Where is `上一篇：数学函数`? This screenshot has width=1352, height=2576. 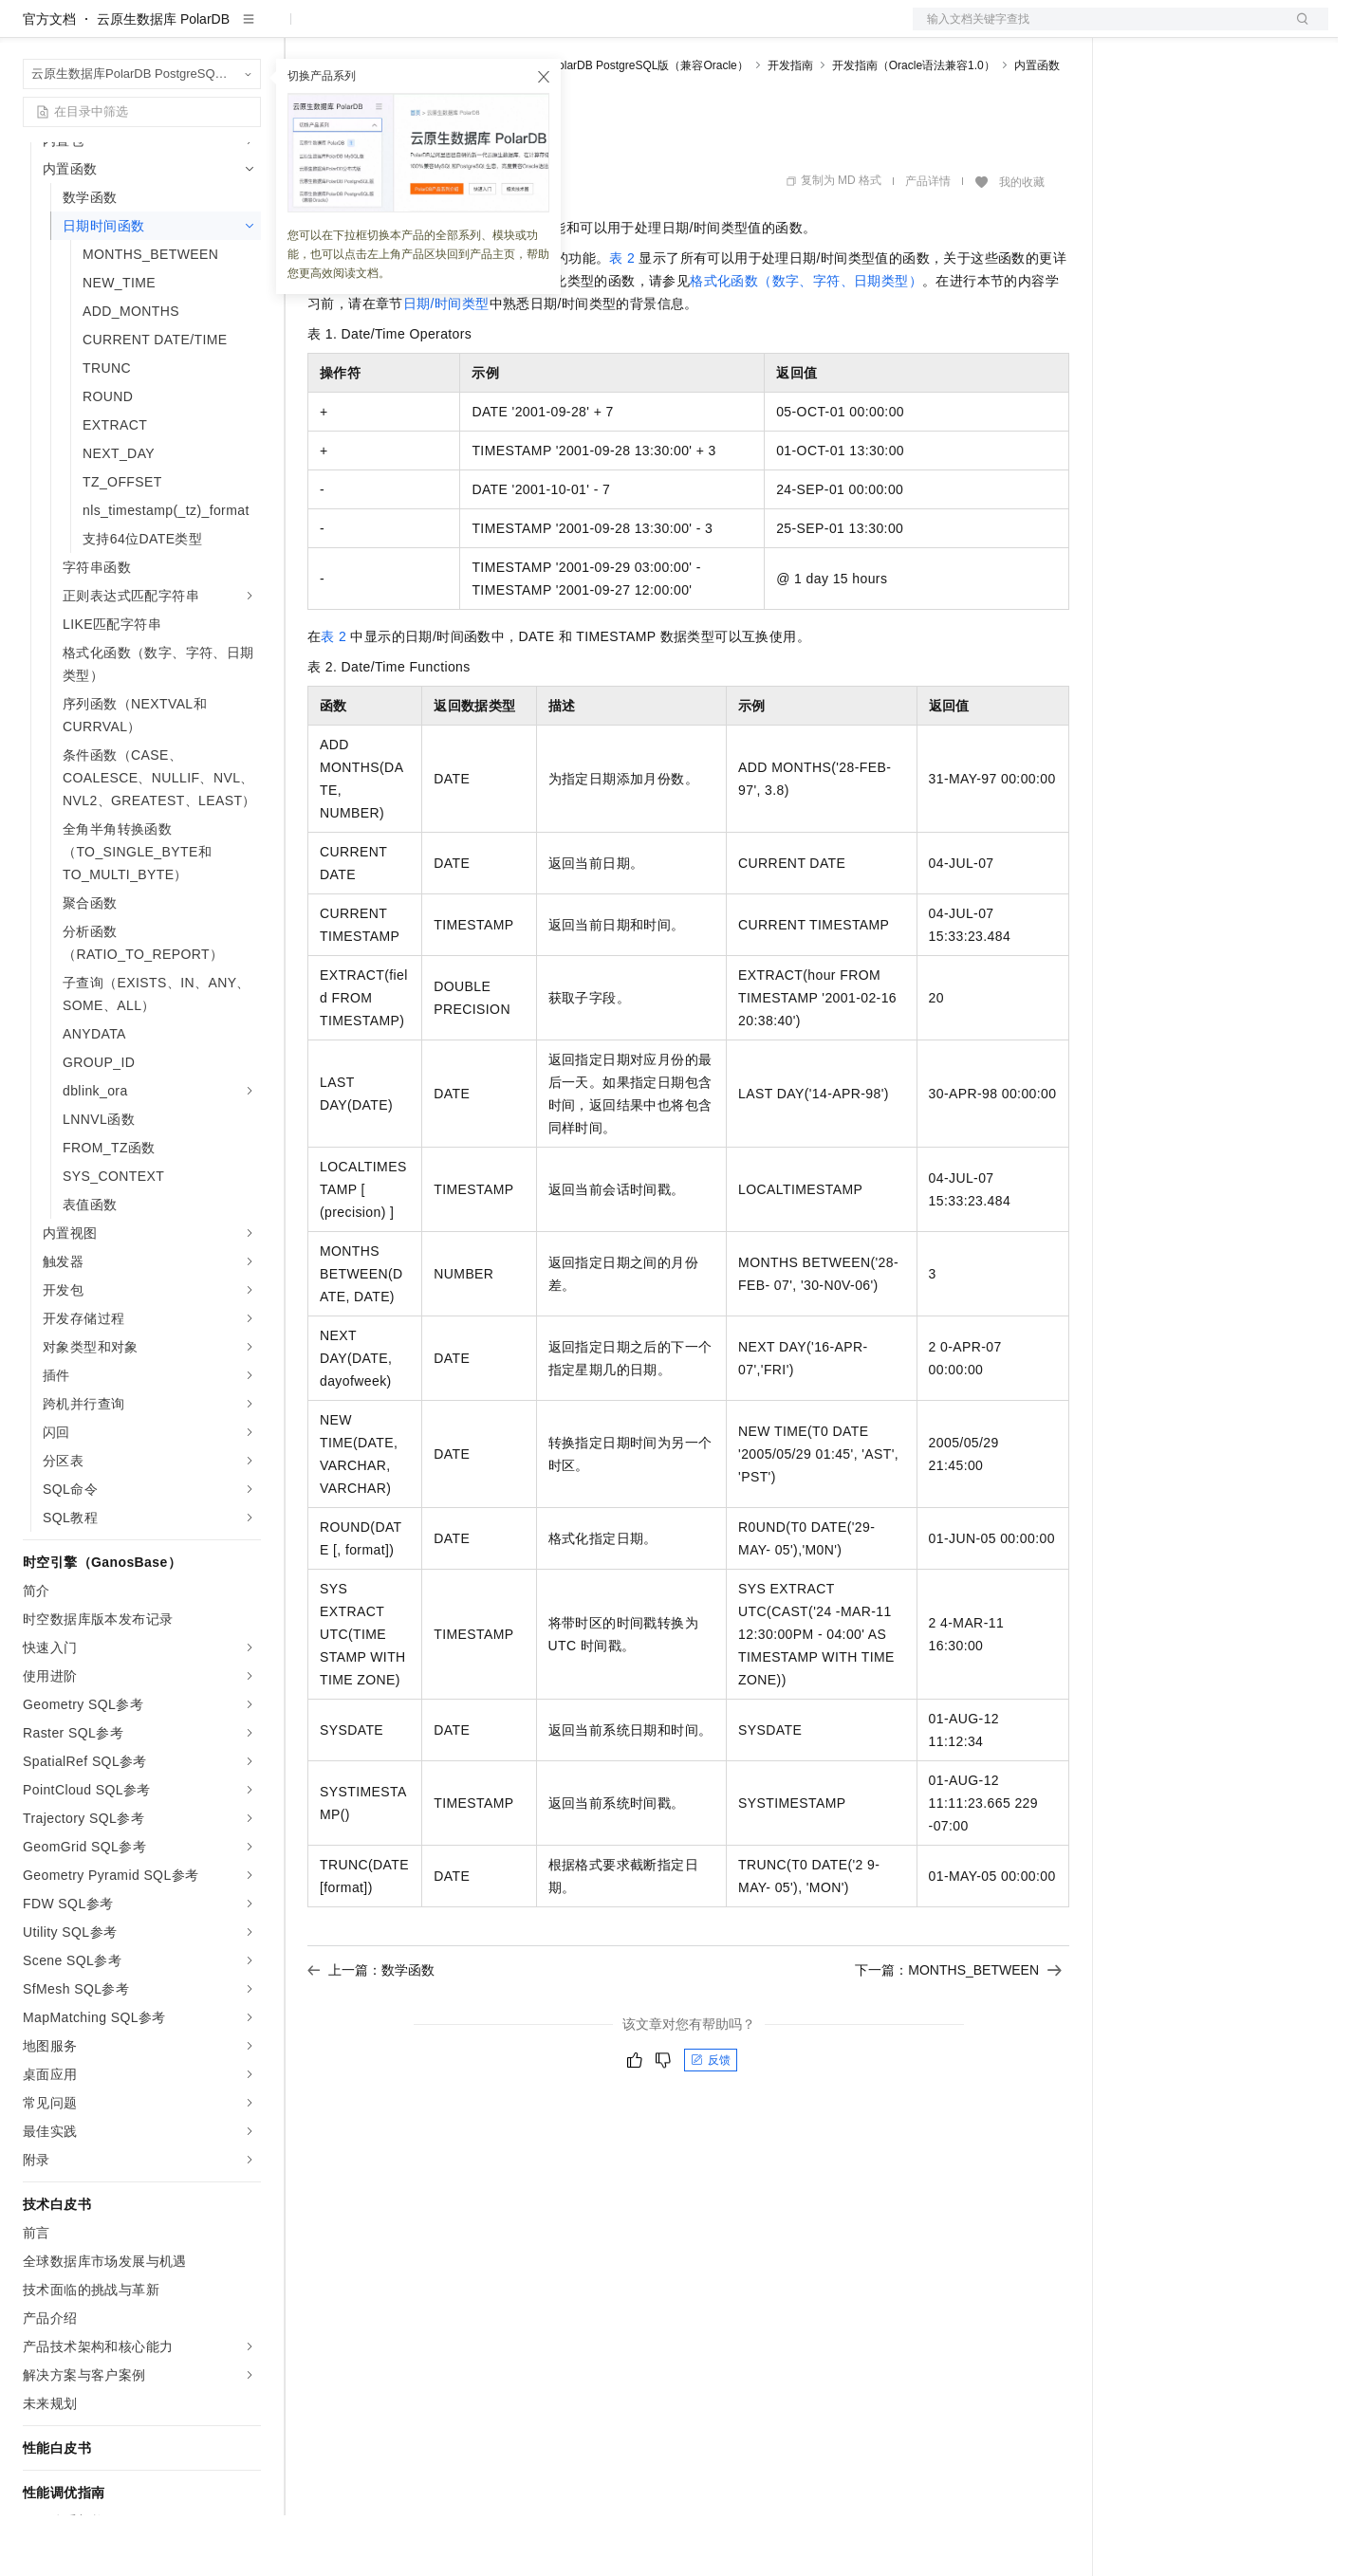
上一篇：数学函数 is located at coordinates (371, 2030).